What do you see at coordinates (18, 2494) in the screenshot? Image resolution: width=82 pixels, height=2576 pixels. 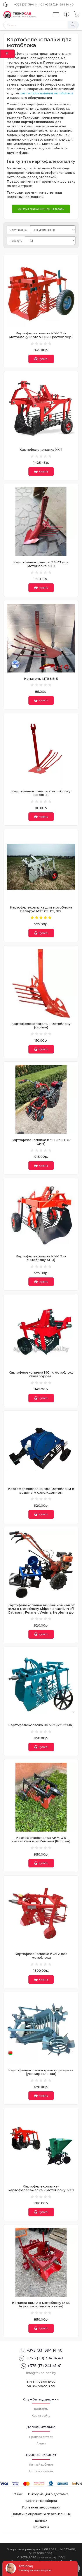 I see `О нас` at bounding box center [18, 2494].